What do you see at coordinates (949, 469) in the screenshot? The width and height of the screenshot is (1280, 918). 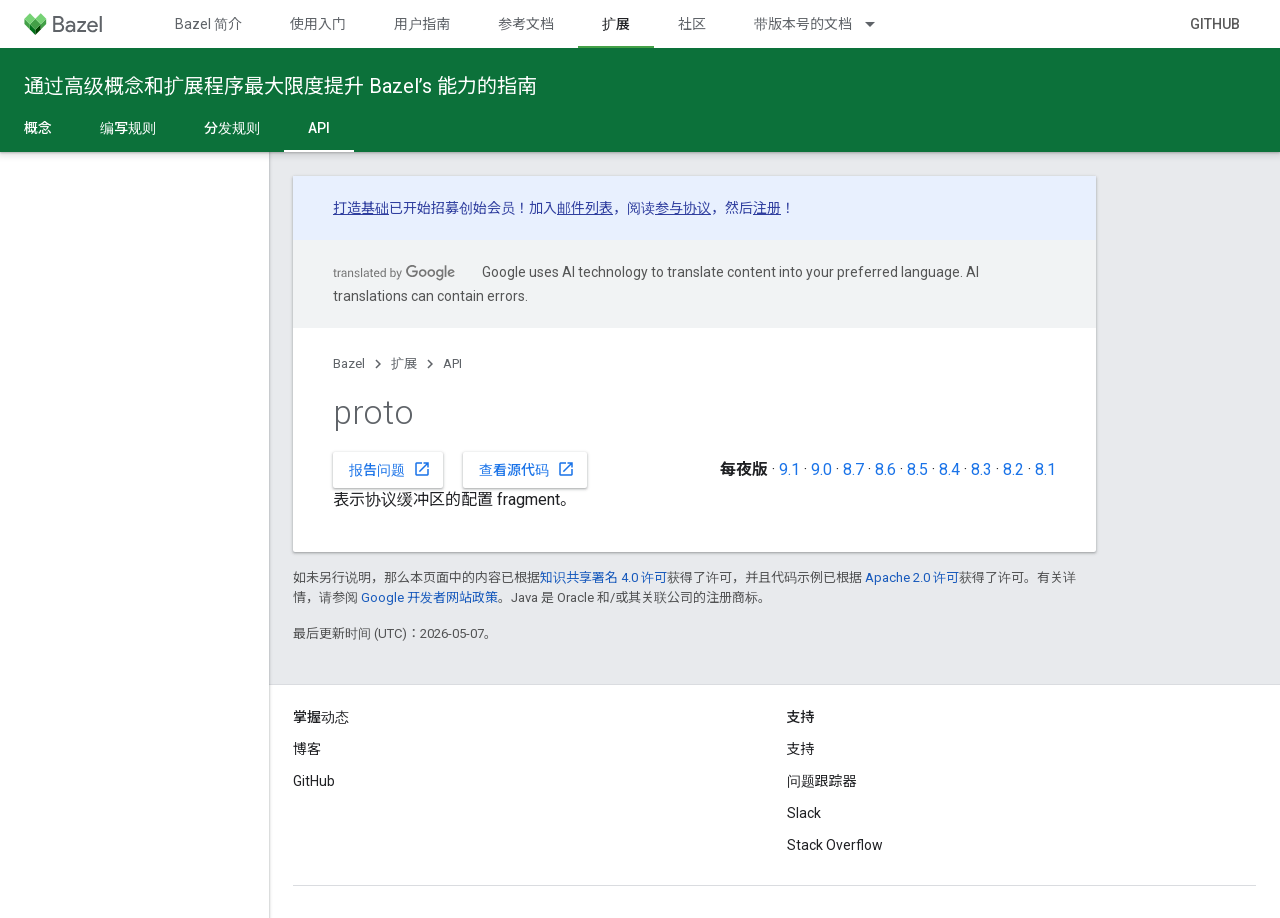 I see `8.4` at bounding box center [949, 469].